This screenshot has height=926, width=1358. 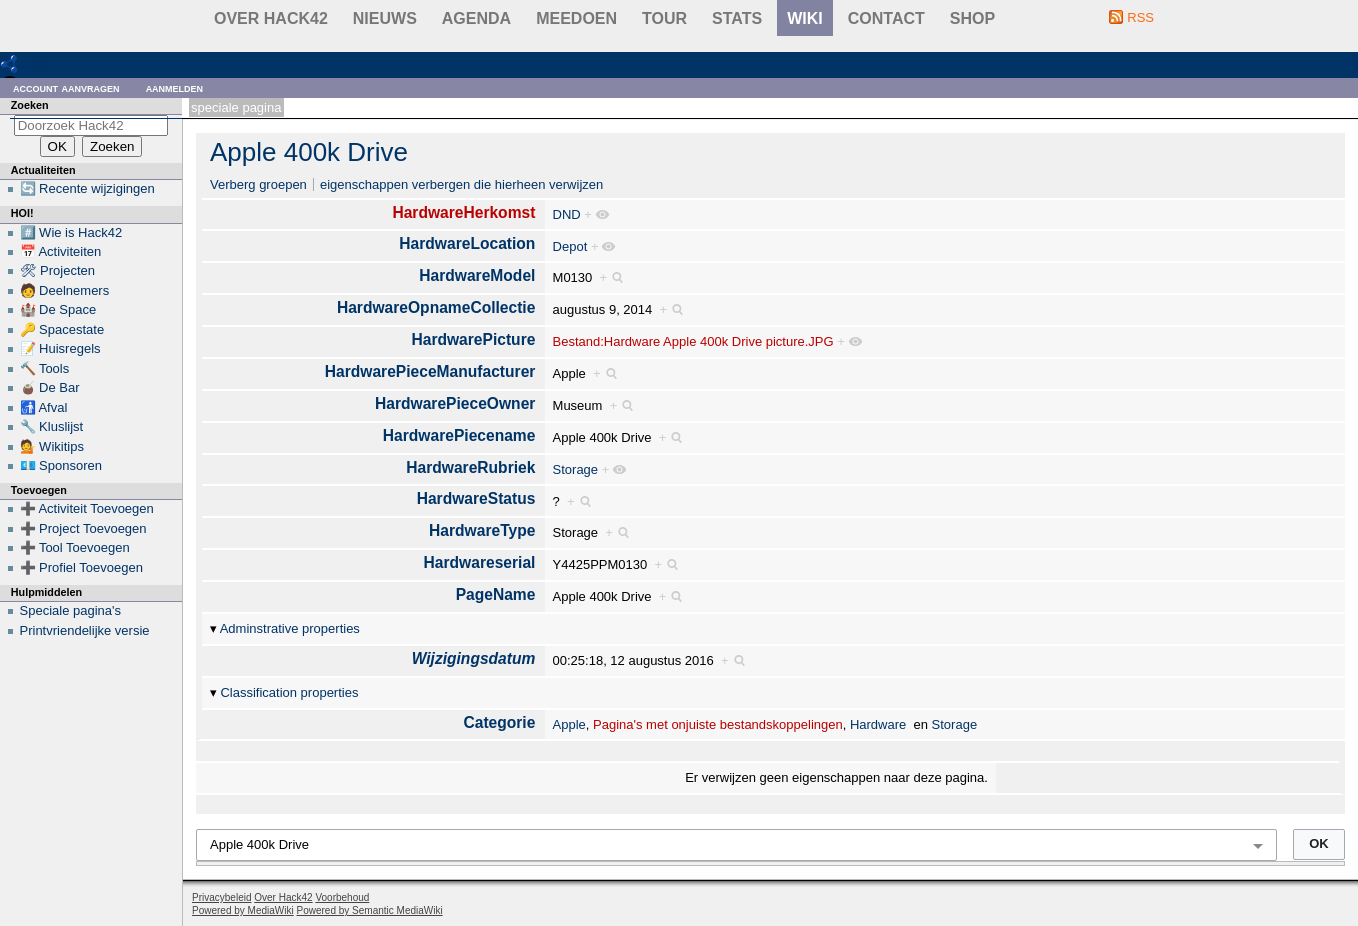 What do you see at coordinates (52, 426) in the screenshot?
I see `🔧 Kluslijst` at bounding box center [52, 426].